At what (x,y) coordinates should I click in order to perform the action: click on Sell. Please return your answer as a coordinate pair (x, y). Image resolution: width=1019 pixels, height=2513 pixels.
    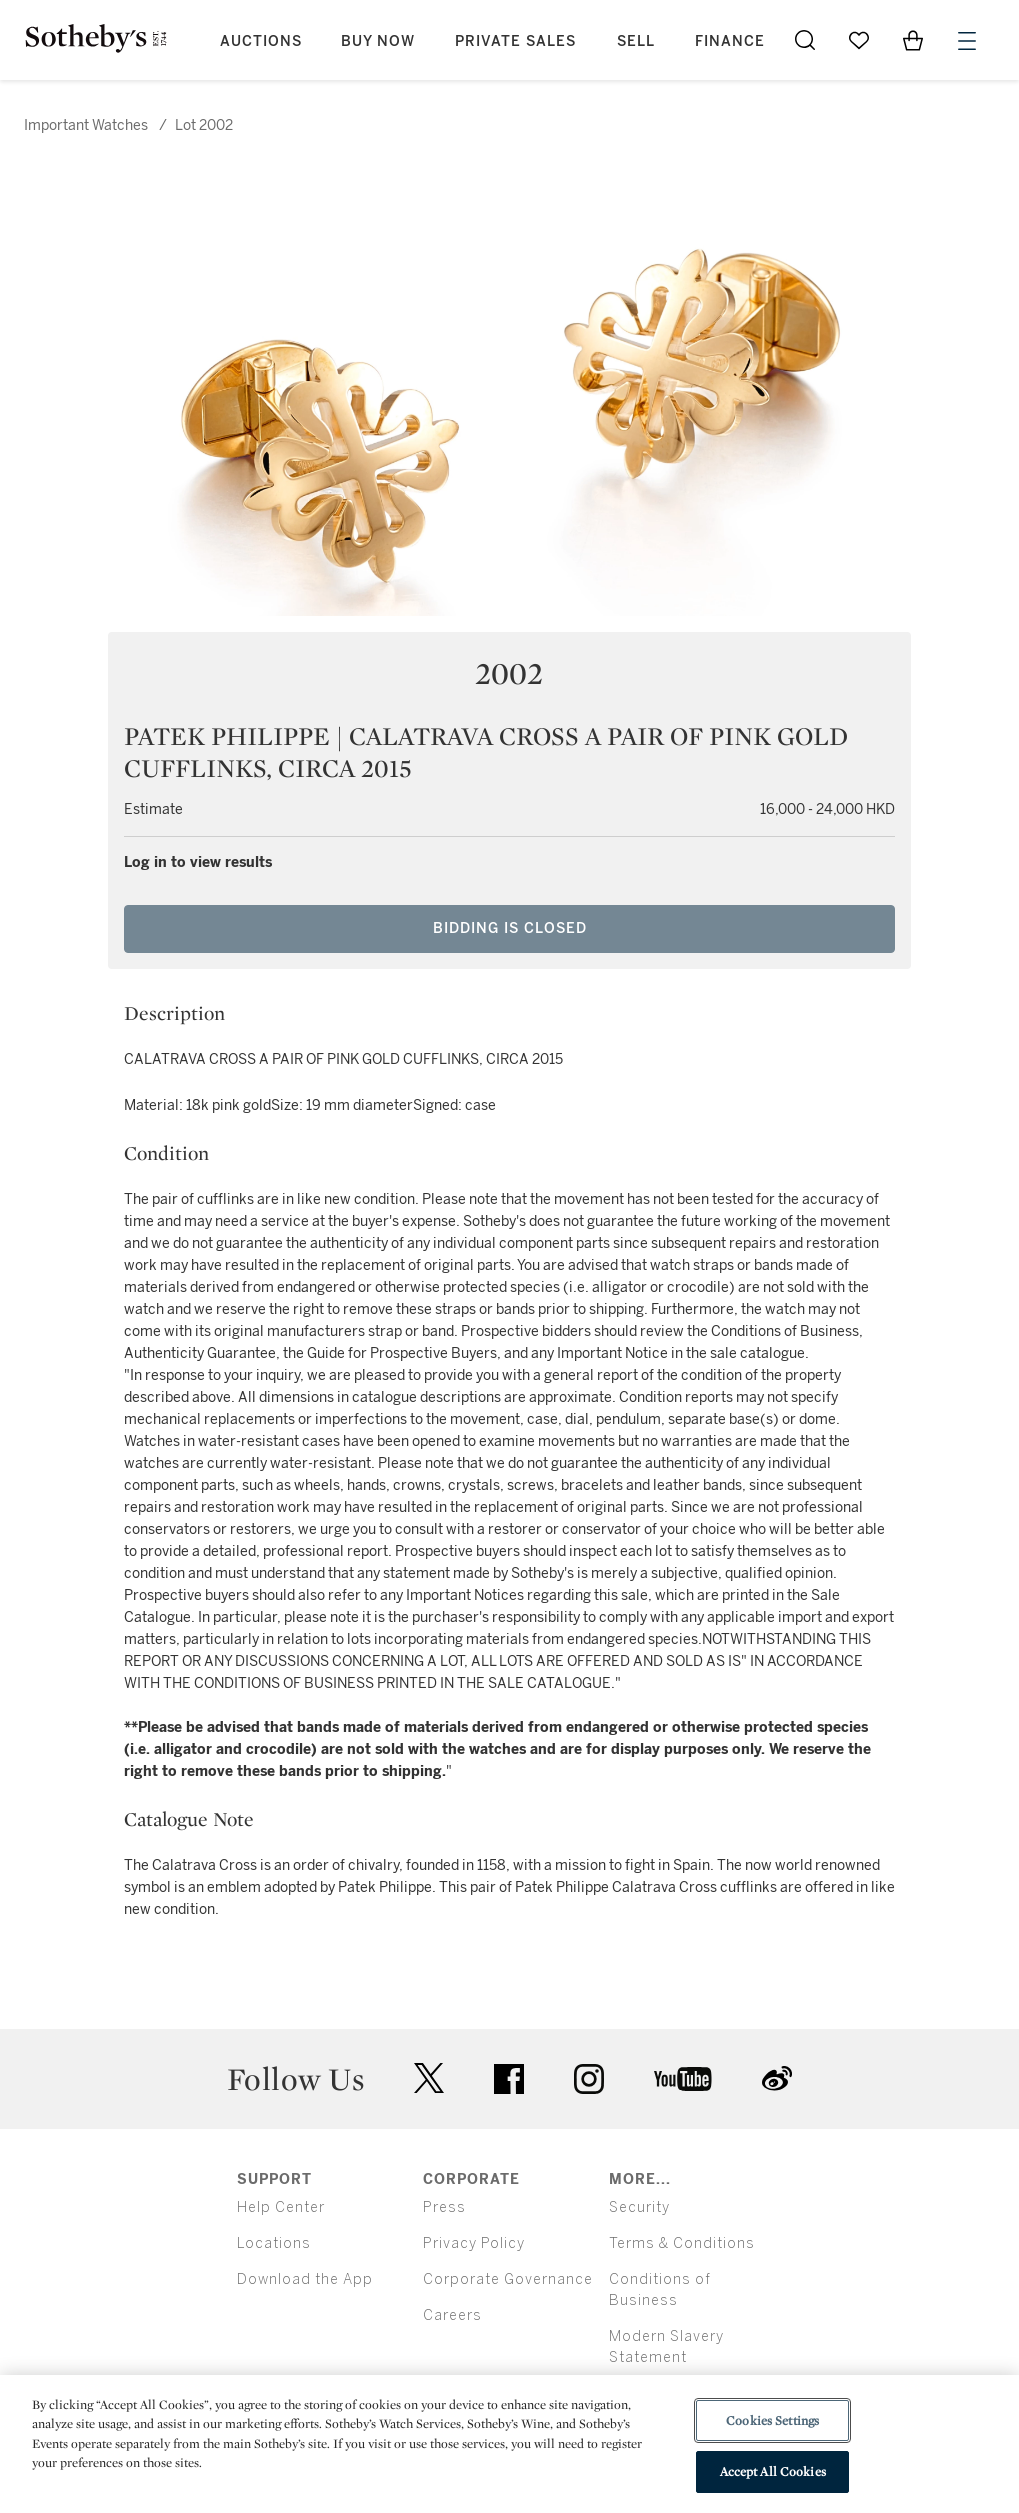
    Looking at the image, I should click on (636, 41).